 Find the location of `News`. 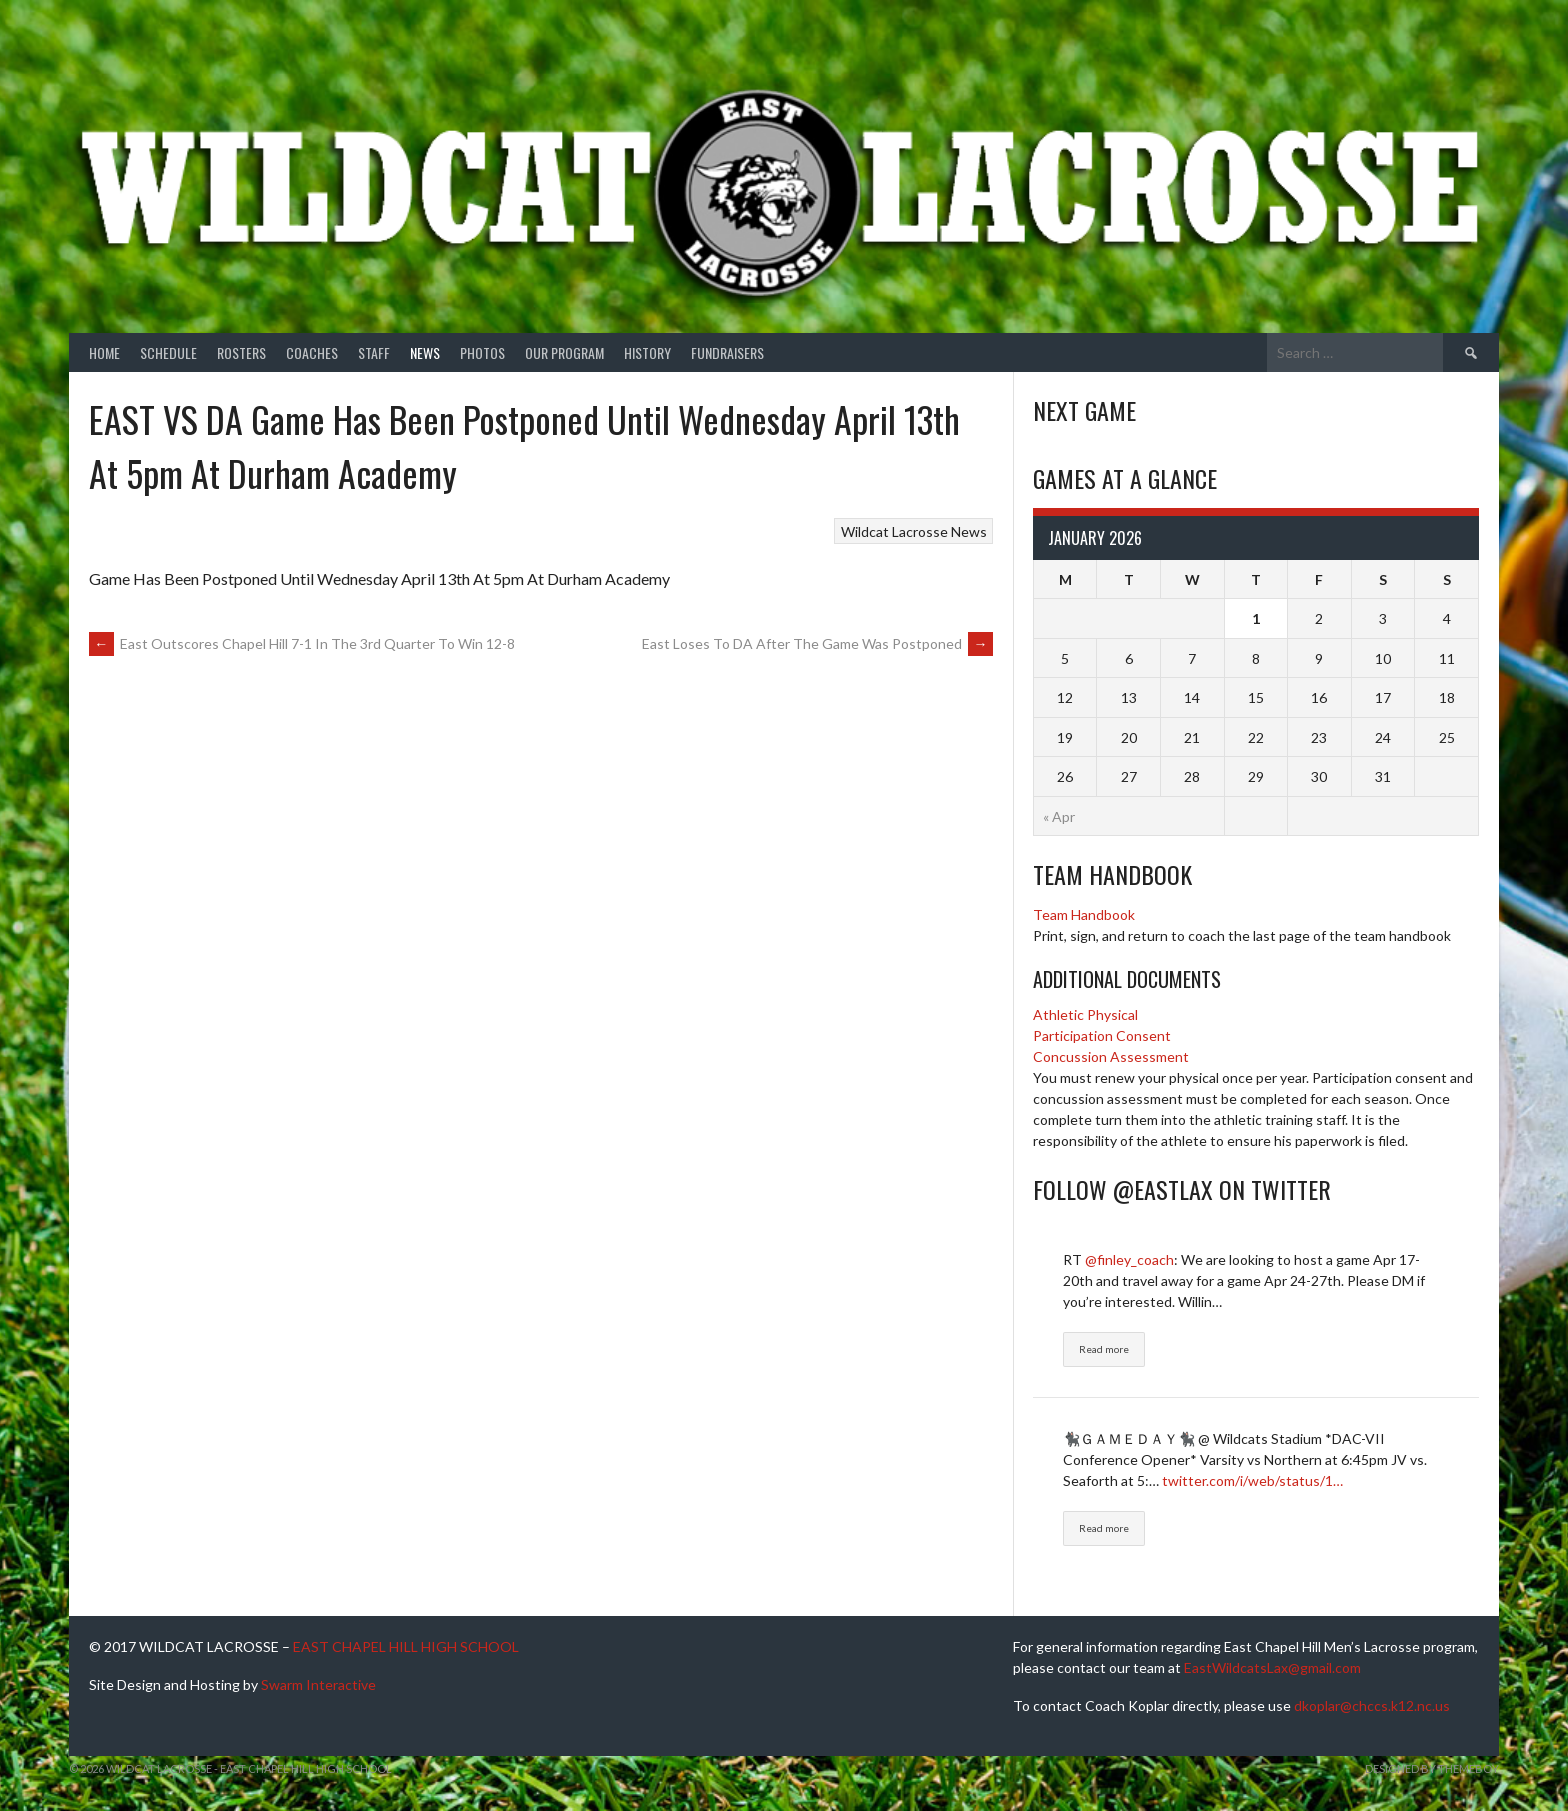

News is located at coordinates (425, 352).